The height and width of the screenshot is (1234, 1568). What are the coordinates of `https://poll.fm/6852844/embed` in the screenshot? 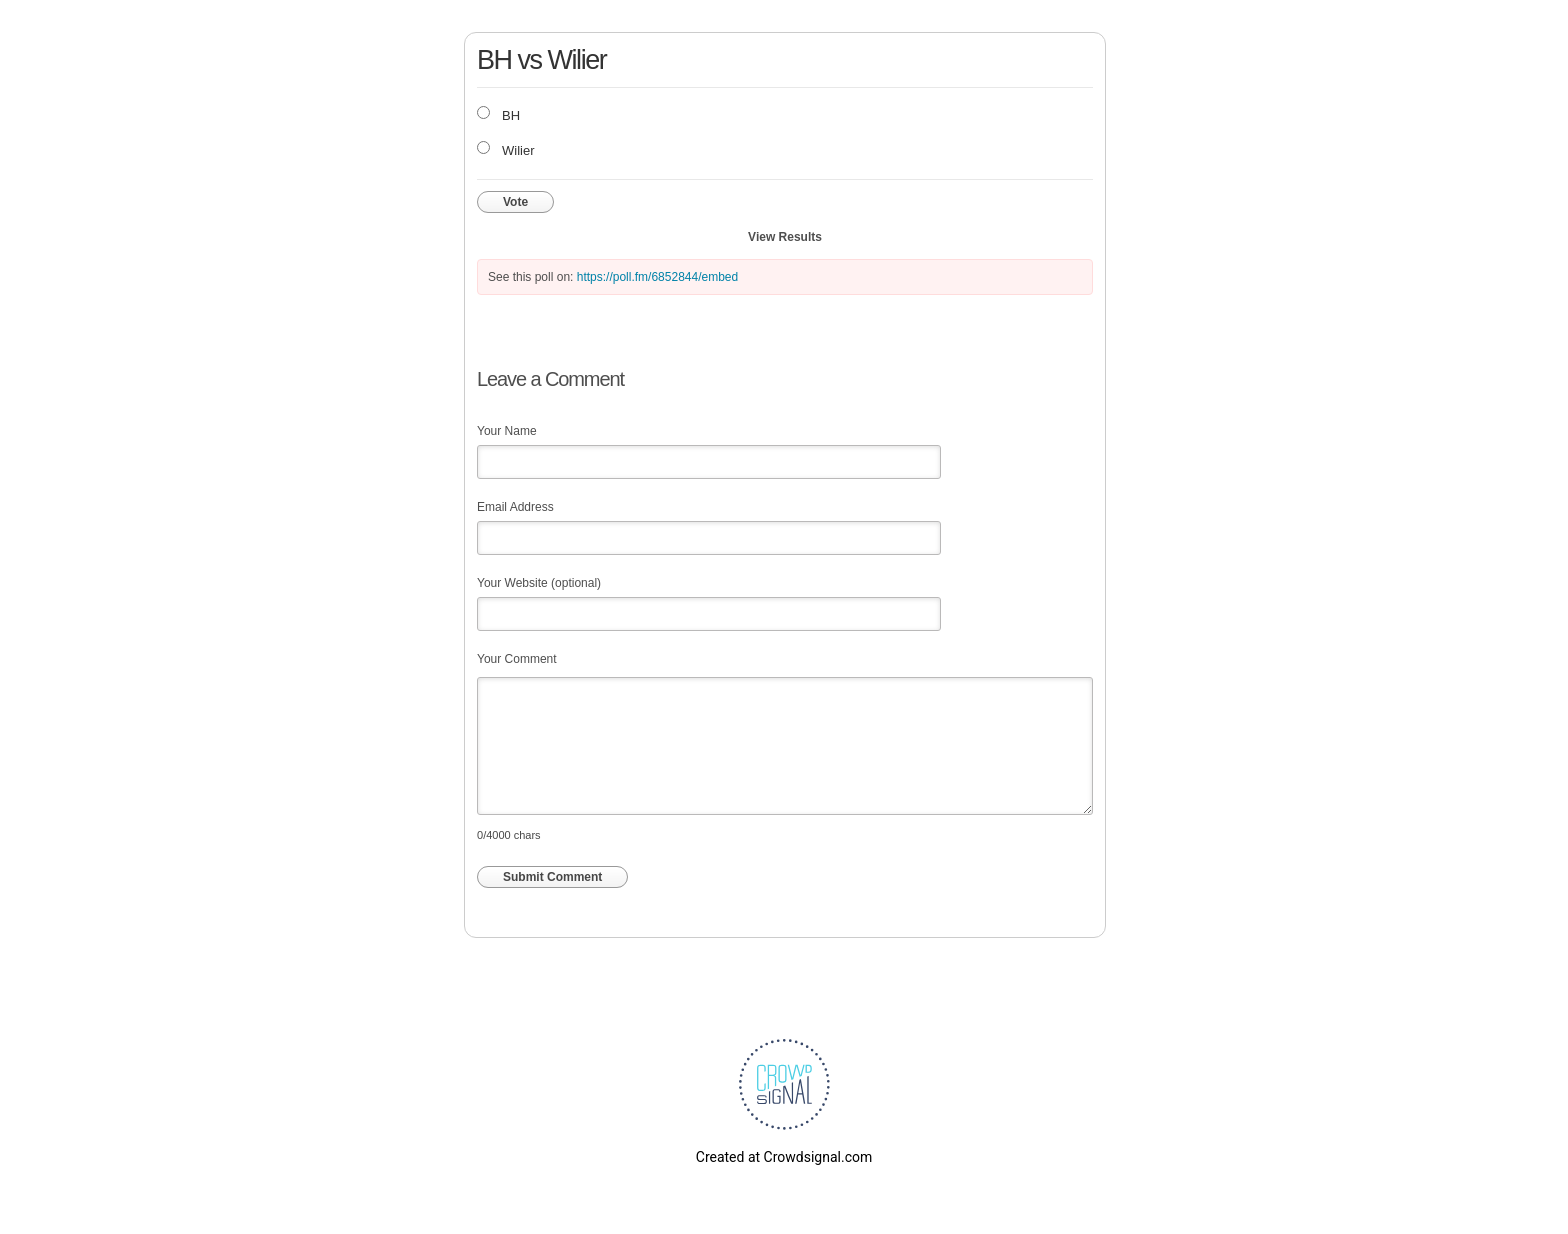 It's located at (657, 277).